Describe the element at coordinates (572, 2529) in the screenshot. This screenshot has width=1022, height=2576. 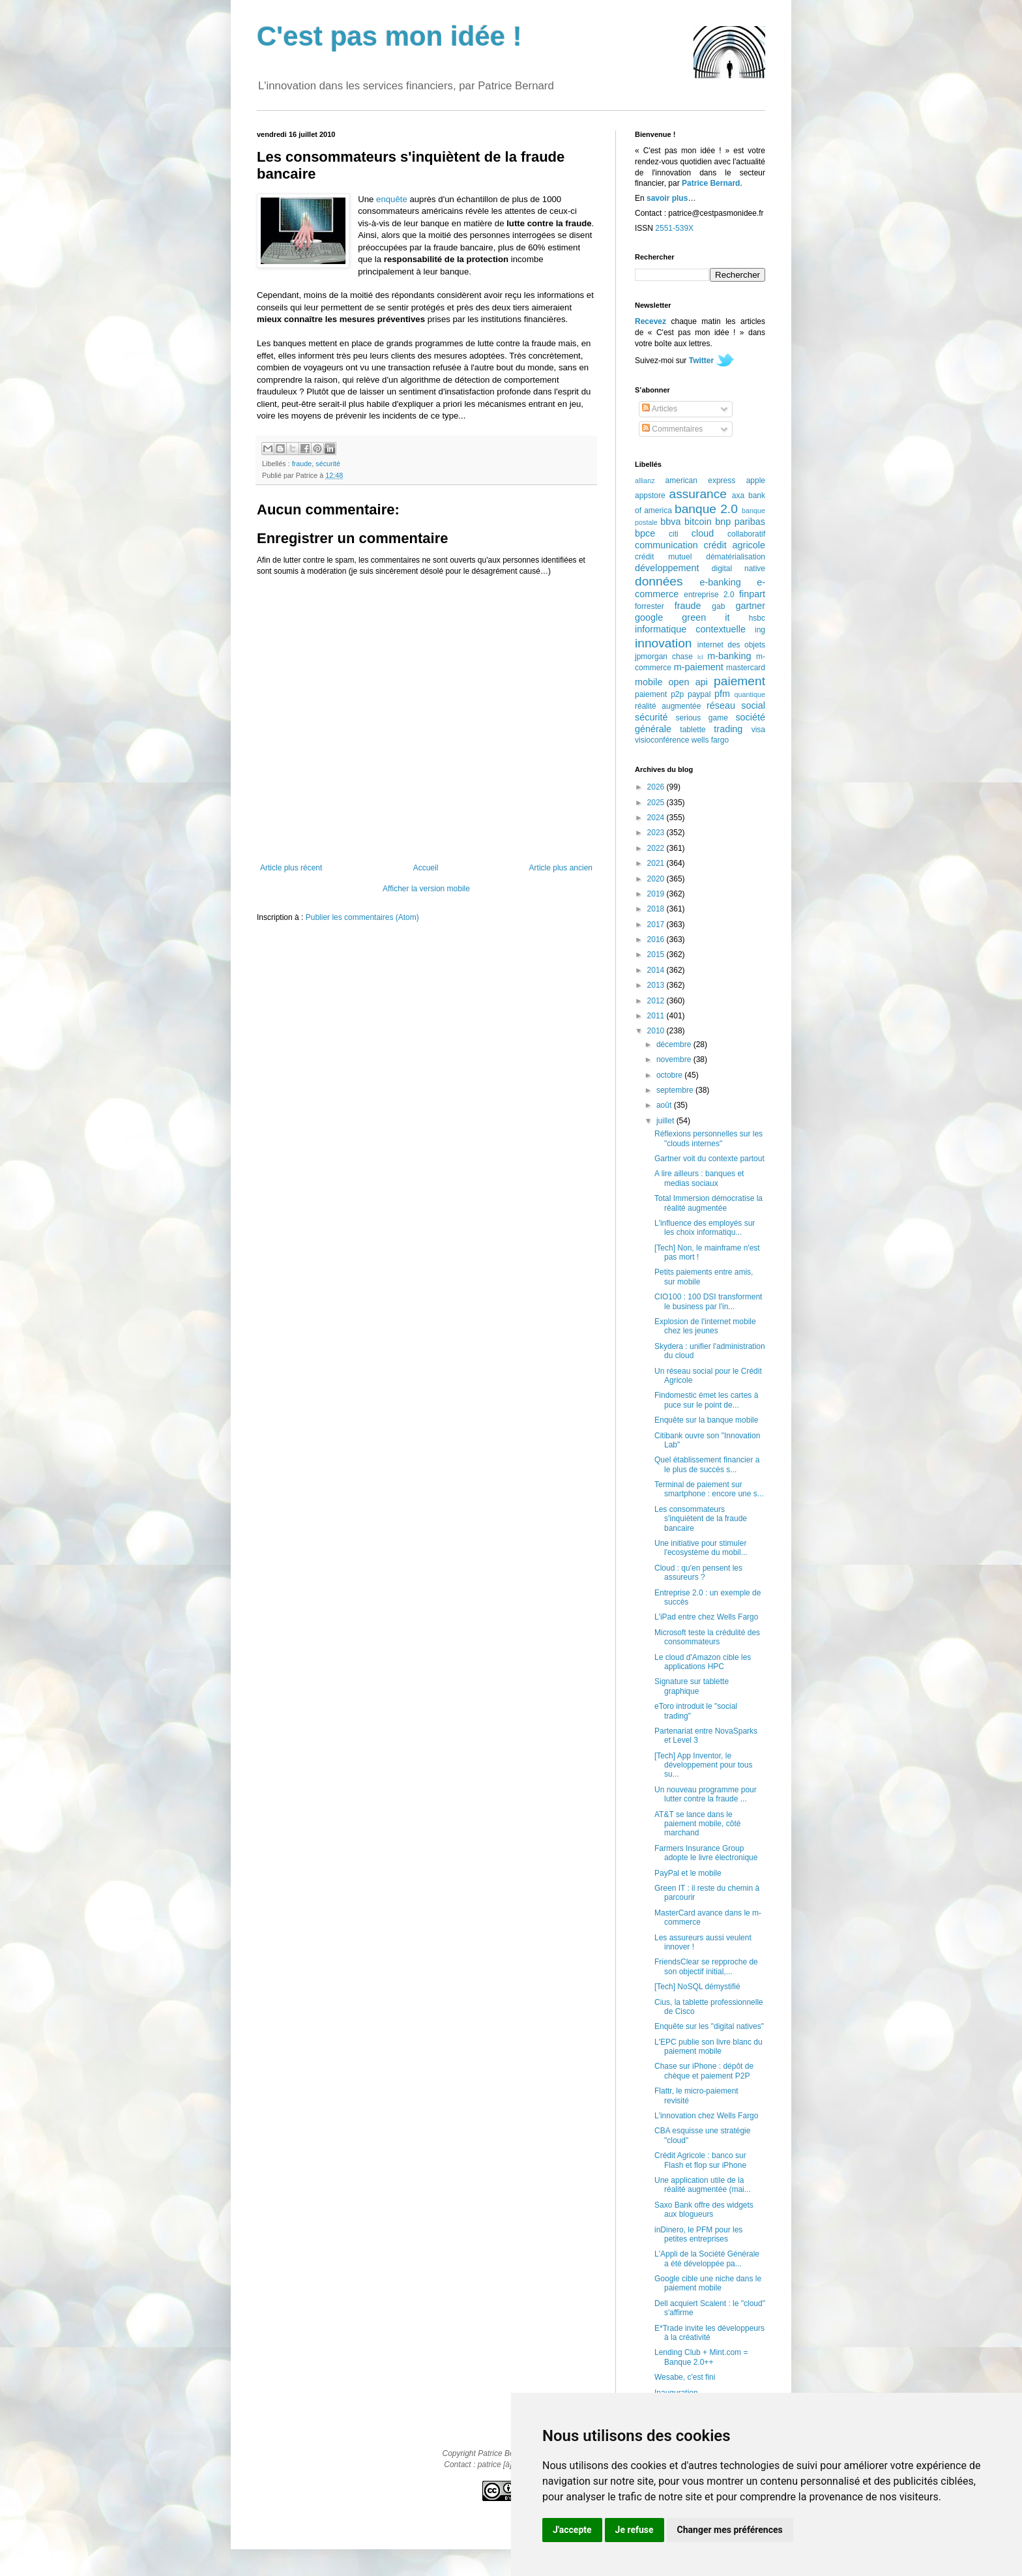
I see `J'accepte [button]` at that location.